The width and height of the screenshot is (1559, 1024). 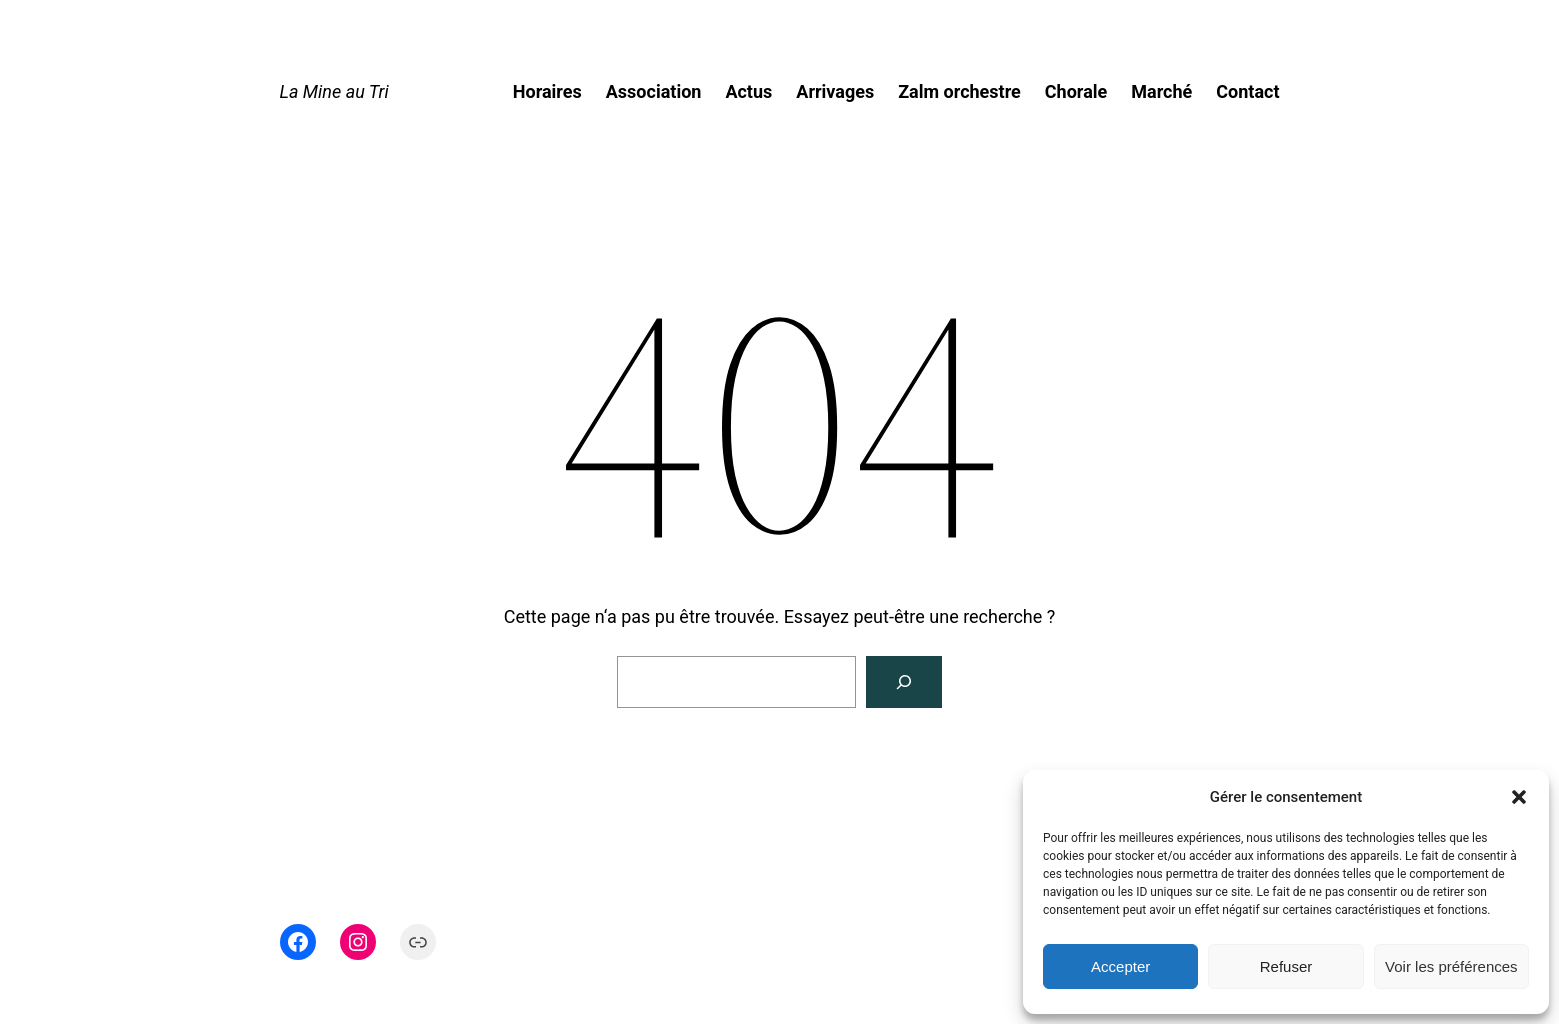 What do you see at coordinates (1120, 966) in the screenshot?
I see `Accepter` at bounding box center [1120, 966].